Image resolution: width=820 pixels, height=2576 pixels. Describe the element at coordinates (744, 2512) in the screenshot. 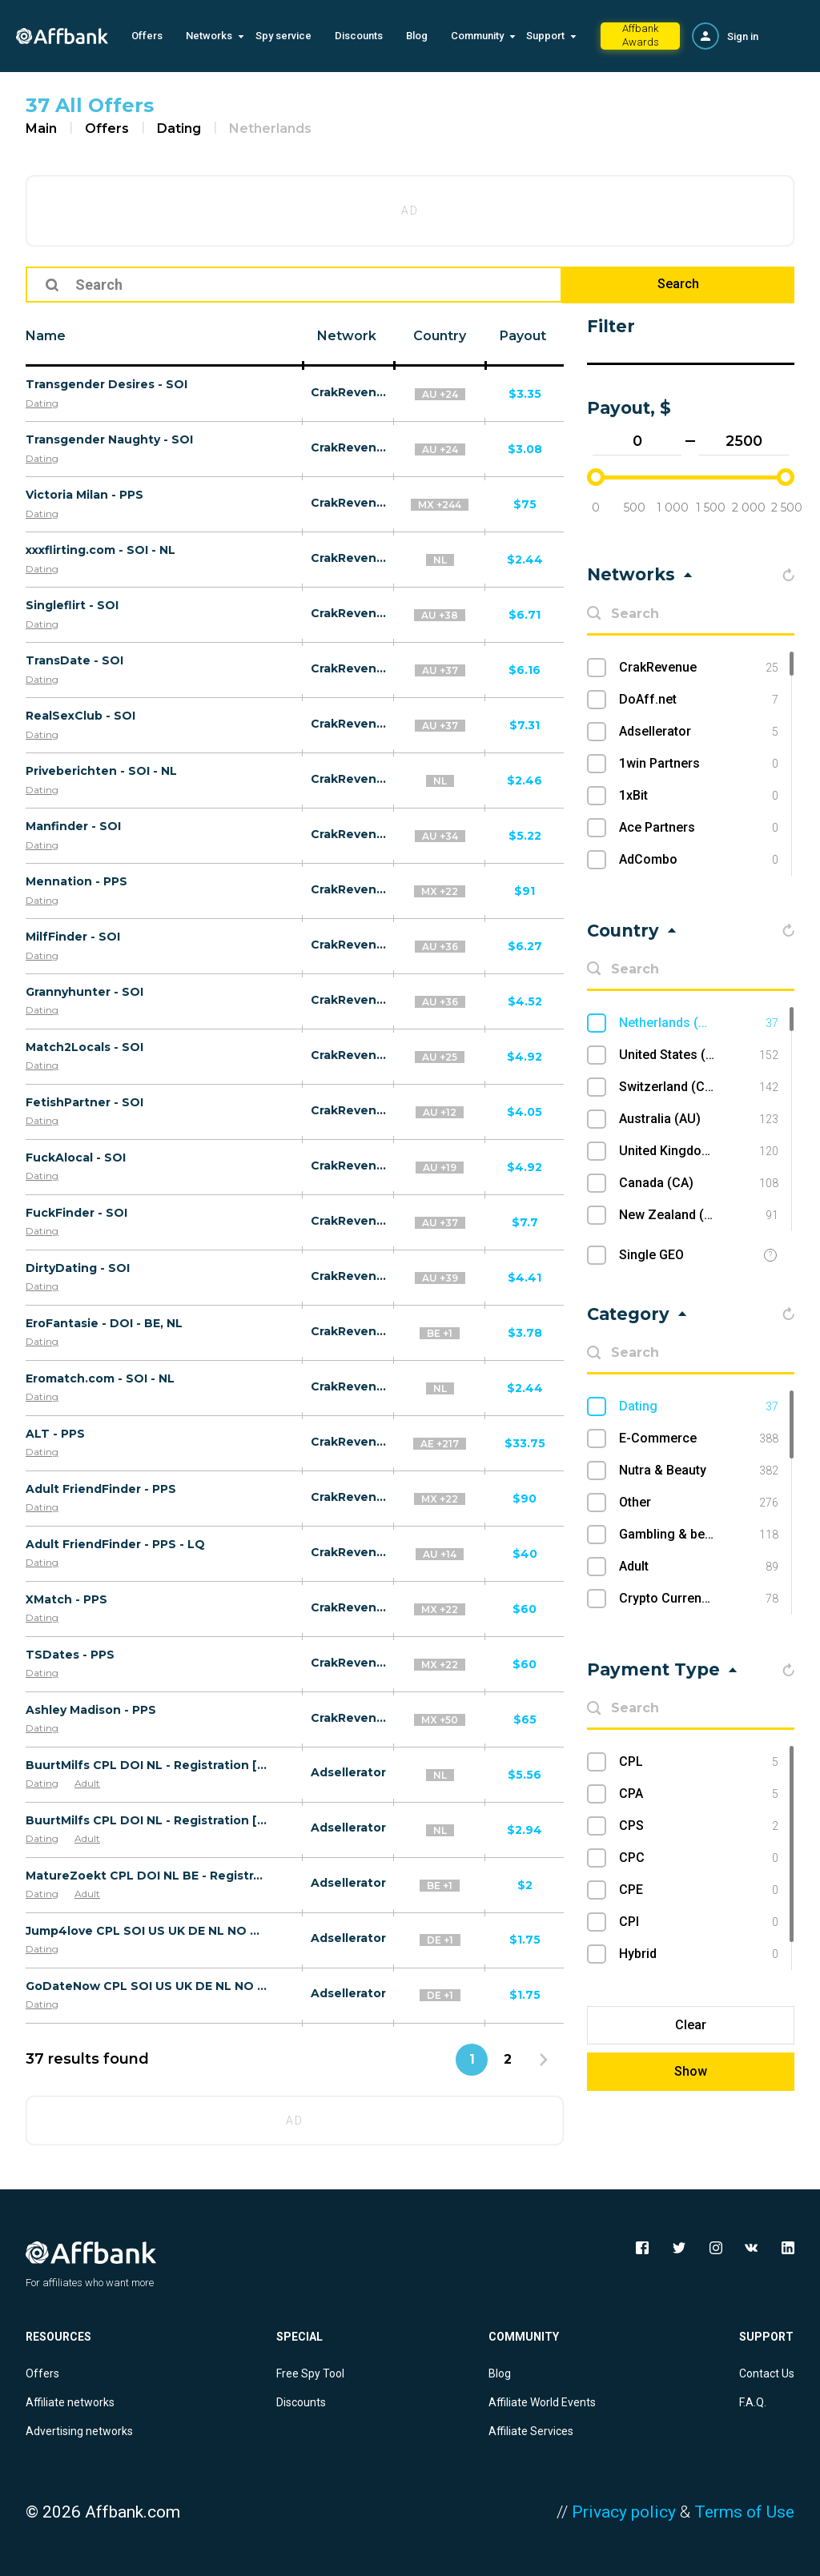

I see `Terms of Use` at that location.